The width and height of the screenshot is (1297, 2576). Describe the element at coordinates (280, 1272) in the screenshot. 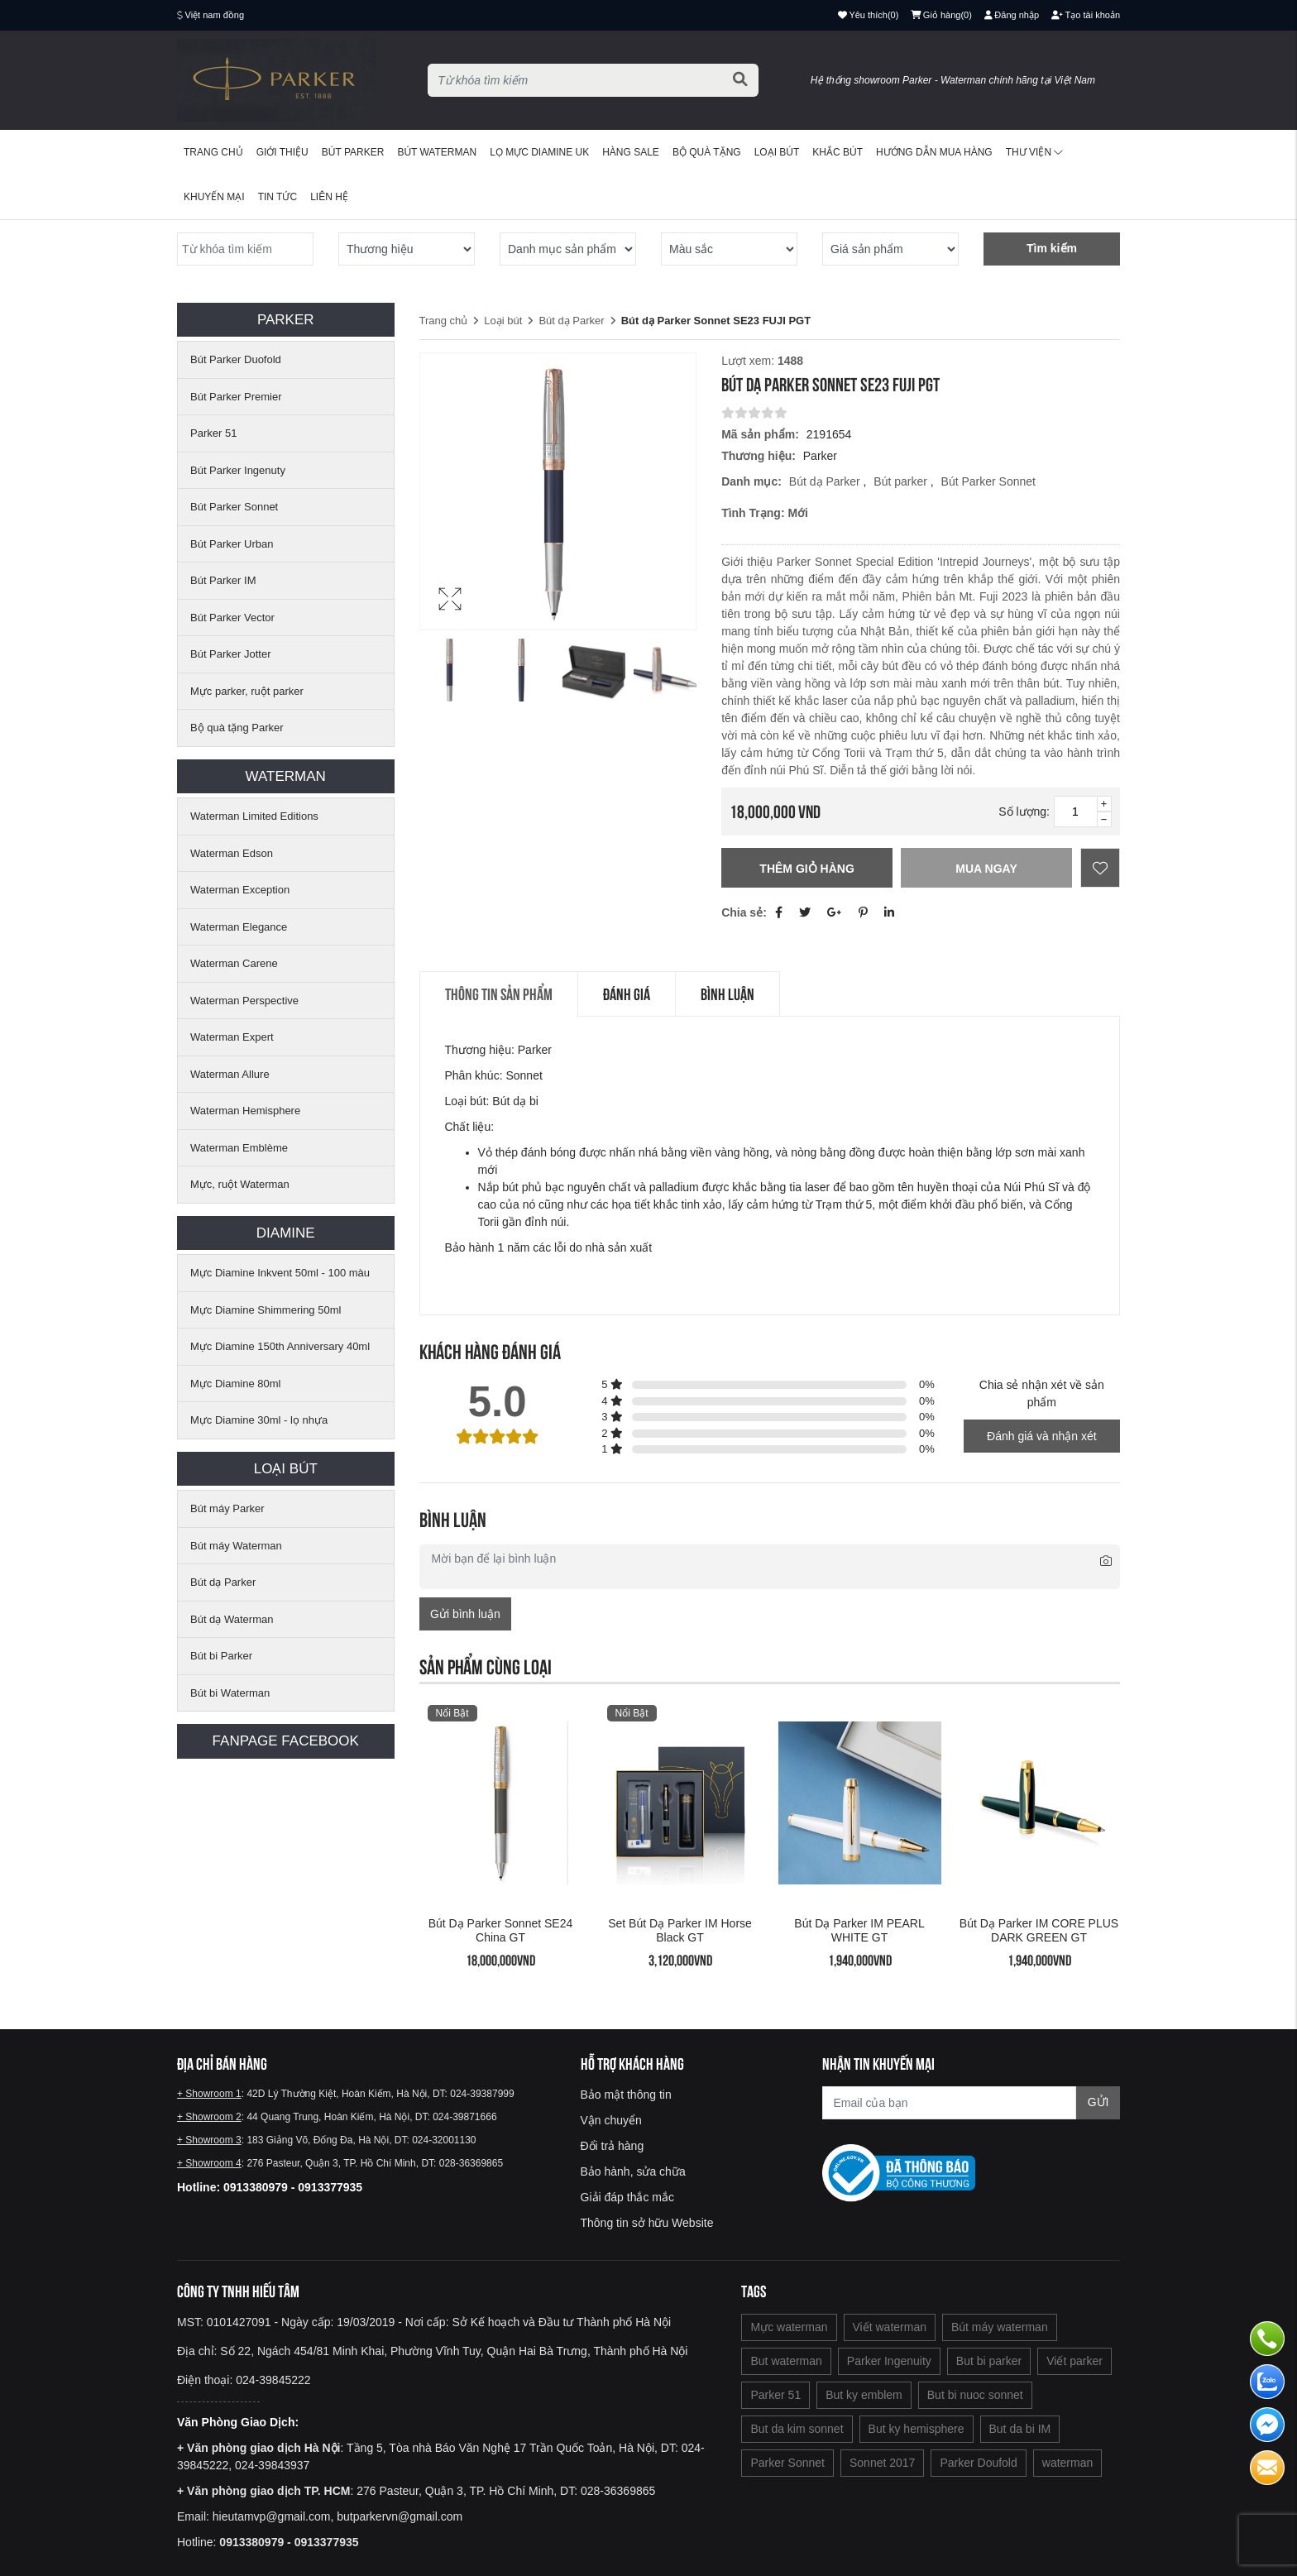

I see `Mực Diamine Inkvent 50ml - 100 màu` at that location.